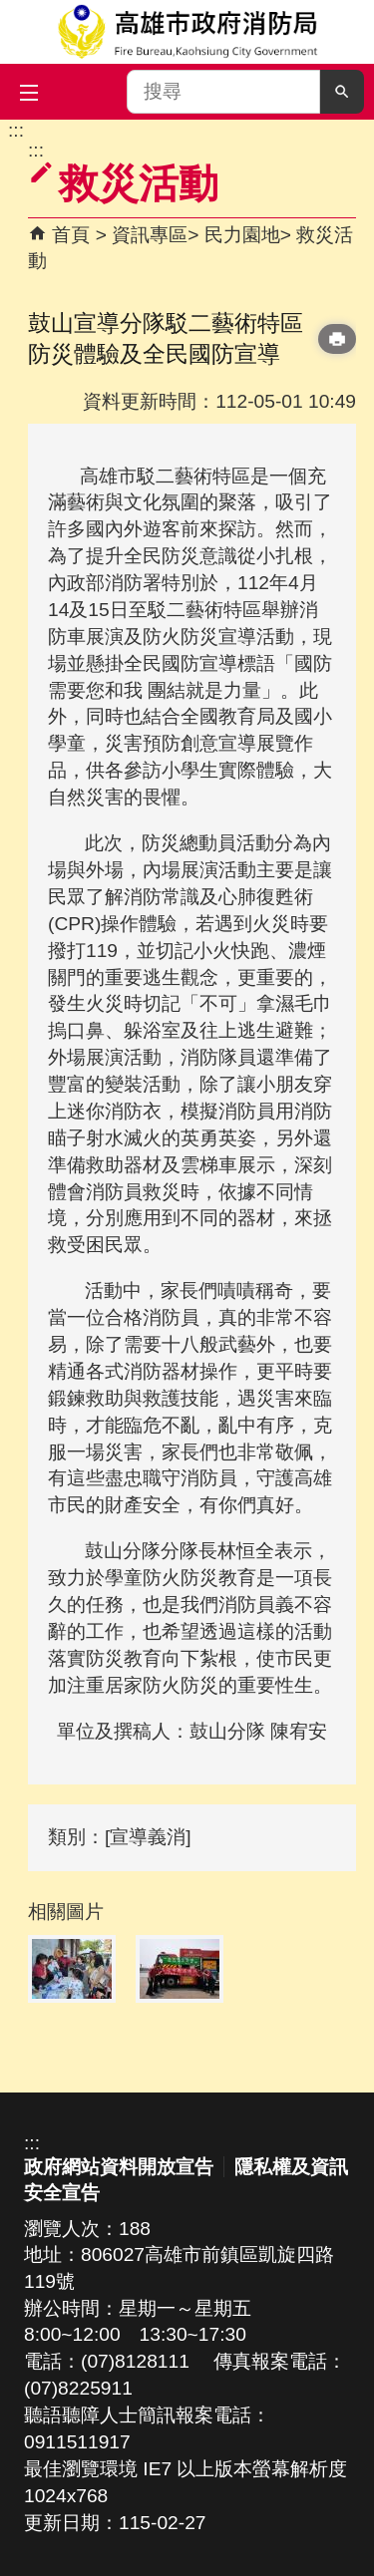  Describe the element at coordinates (149, 234) in the screenshot. I see `資訊專區` at that location.